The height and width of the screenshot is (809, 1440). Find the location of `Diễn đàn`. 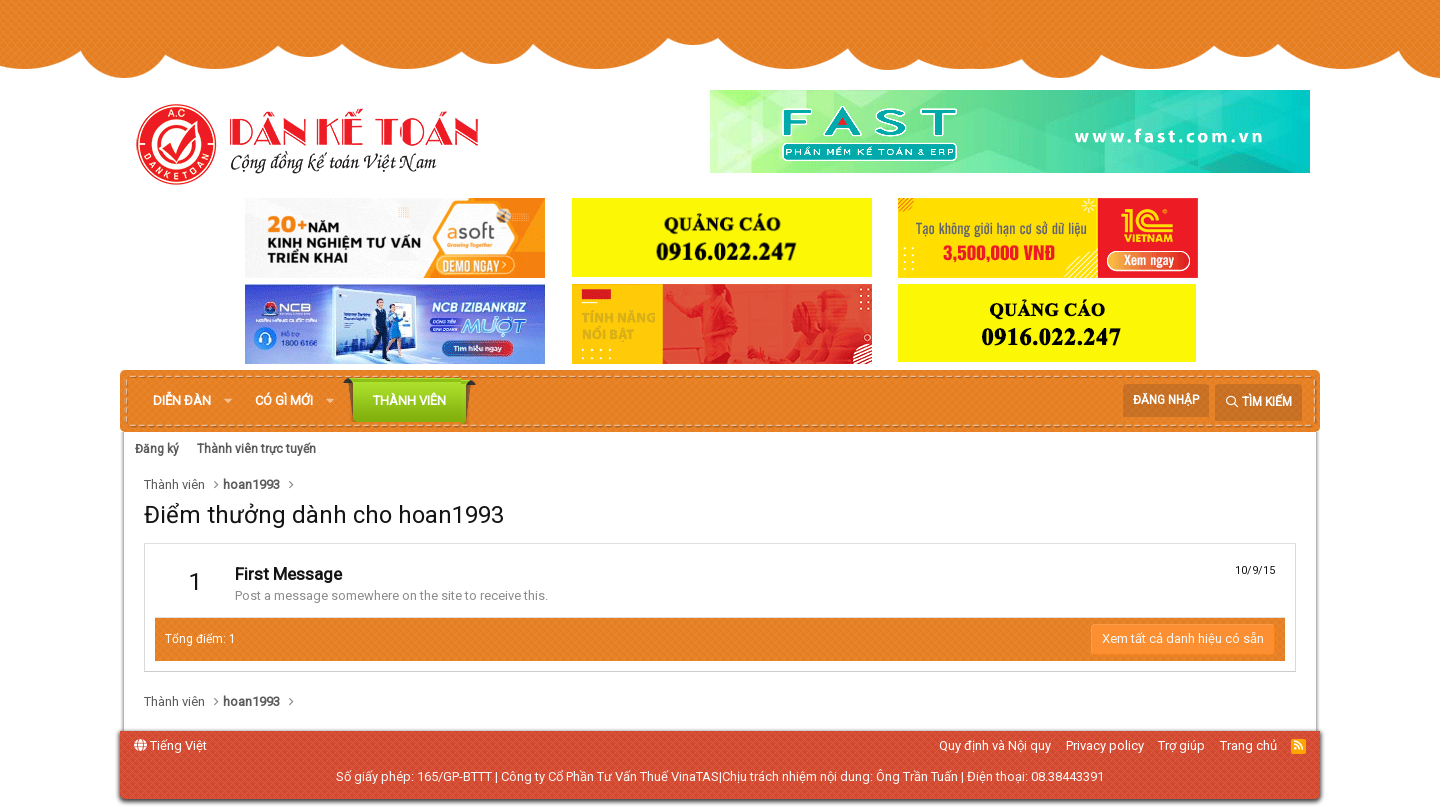

Diễn đàn is located at coordinates (182, 400).